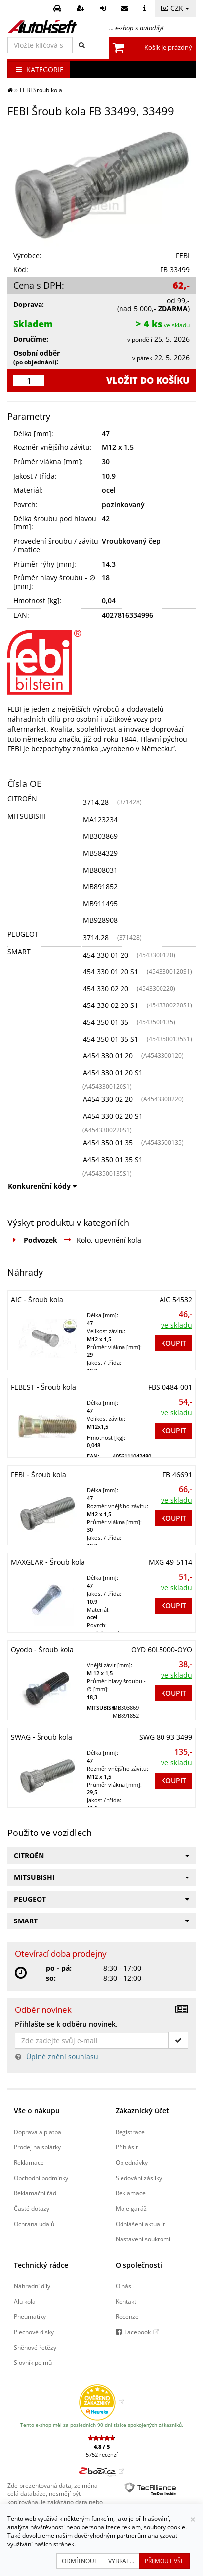 The image size is (203, 2576). What do you see at coordinates (96, 802) in the screenshot?
I see `3714.28` at bounding box center [96, 802].